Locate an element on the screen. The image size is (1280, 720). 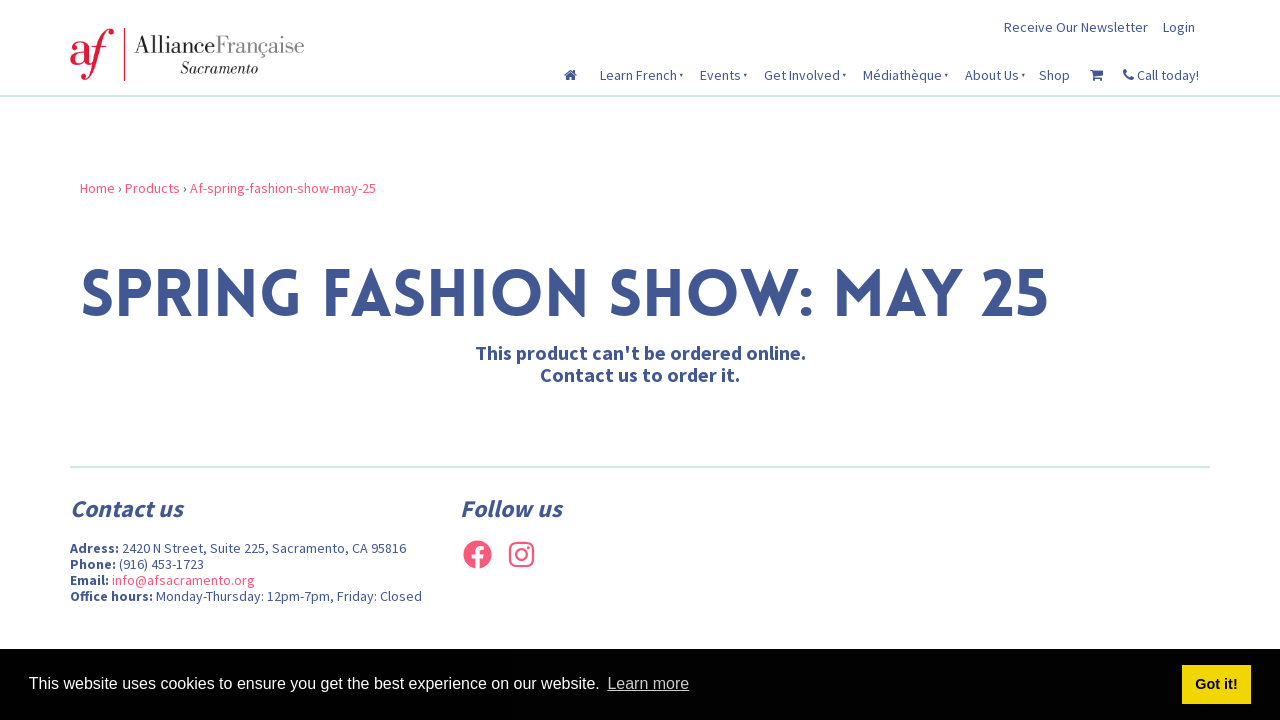
Get Involved is located at coordinates (802, 75).